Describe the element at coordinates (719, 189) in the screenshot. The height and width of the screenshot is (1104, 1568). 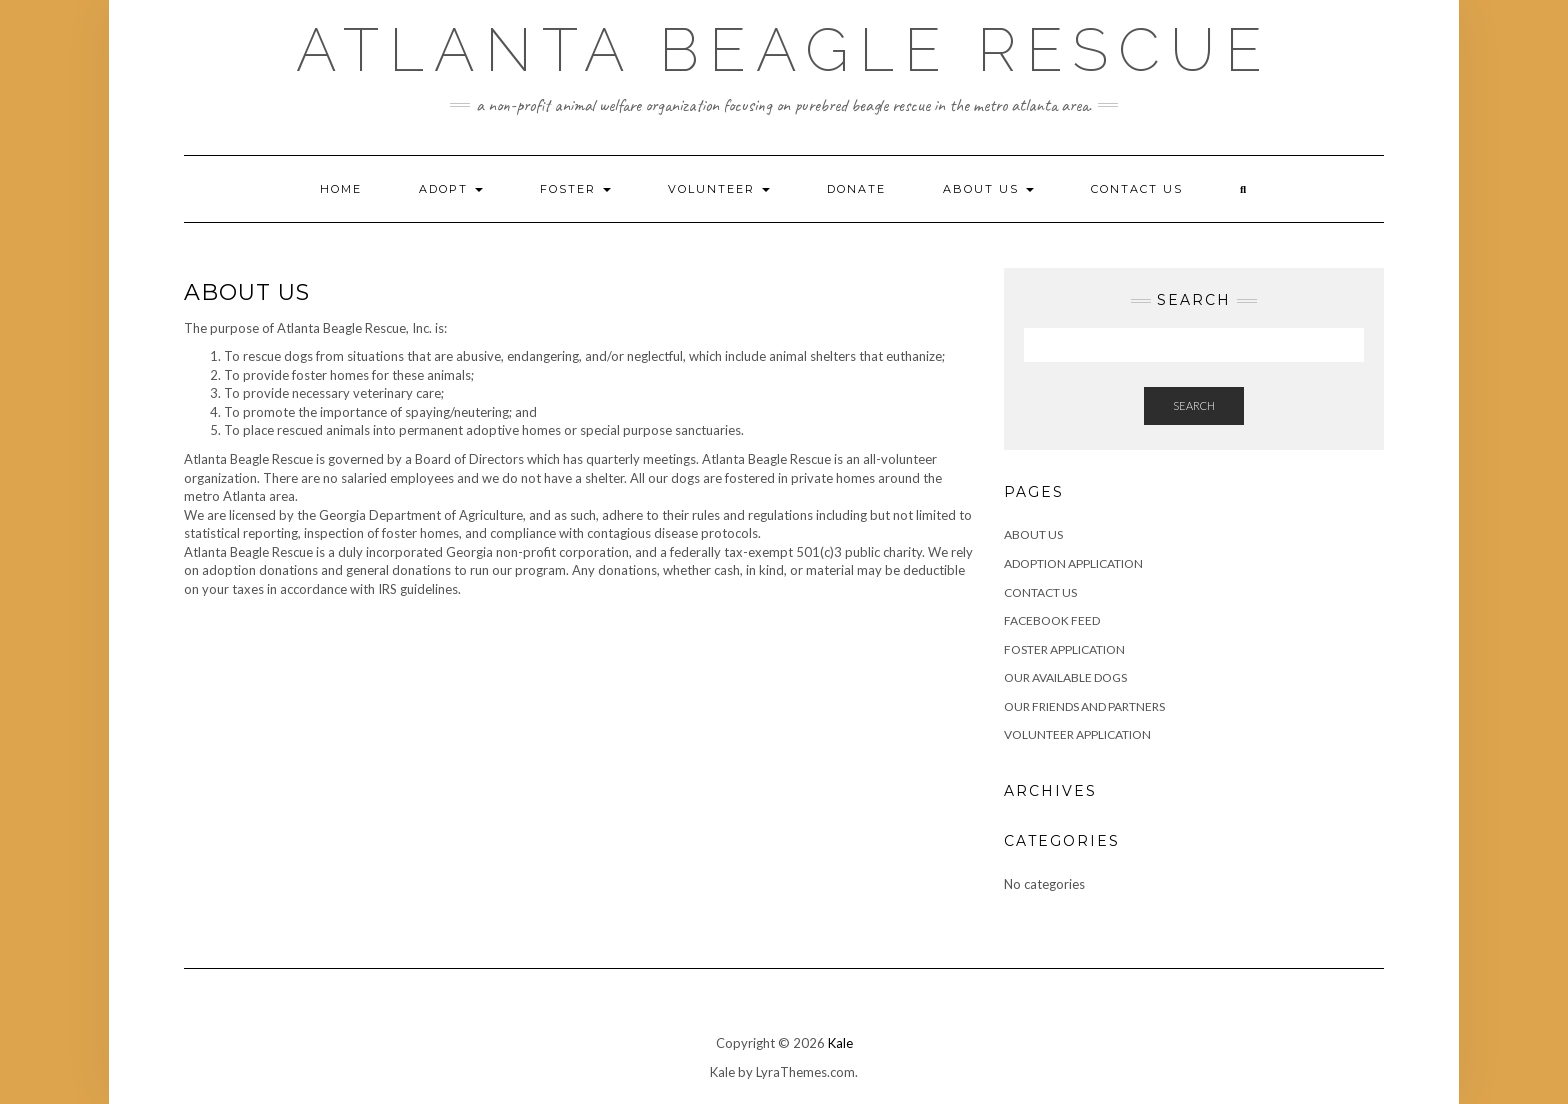
I see `Volunteer` at that location.